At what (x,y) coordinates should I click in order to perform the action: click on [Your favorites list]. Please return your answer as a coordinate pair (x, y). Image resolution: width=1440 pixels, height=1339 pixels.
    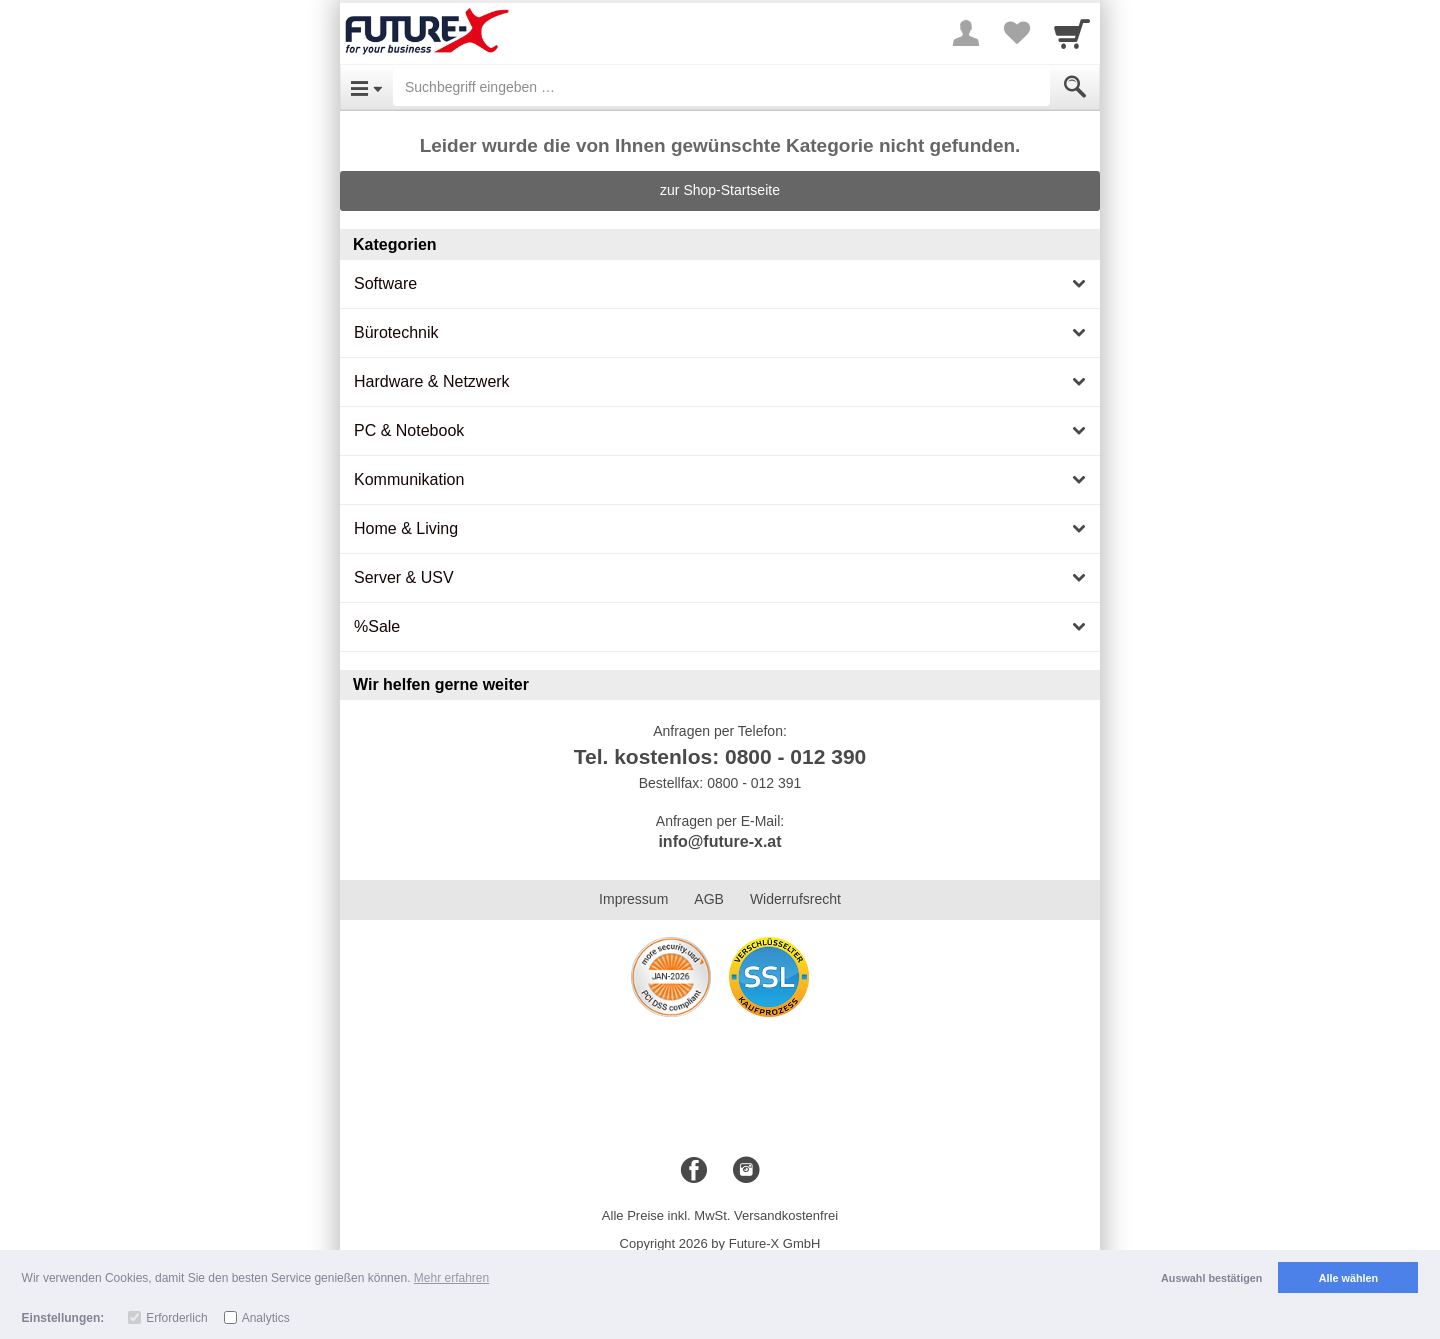
    Looking at the image, I should click on (1016, 33).